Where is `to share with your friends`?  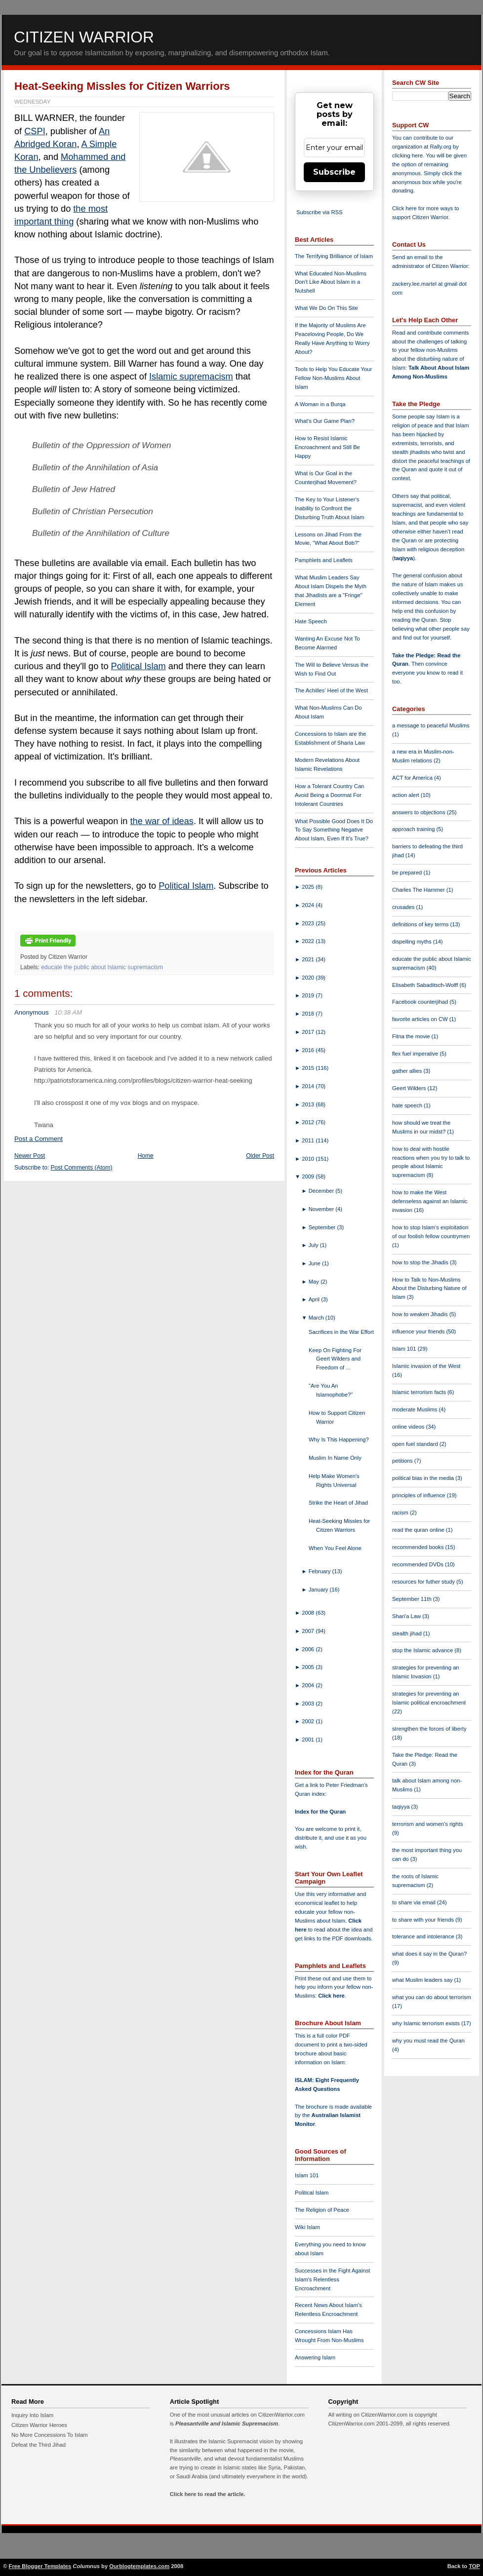 to share with your friends is located at coordinates (423, 1920).